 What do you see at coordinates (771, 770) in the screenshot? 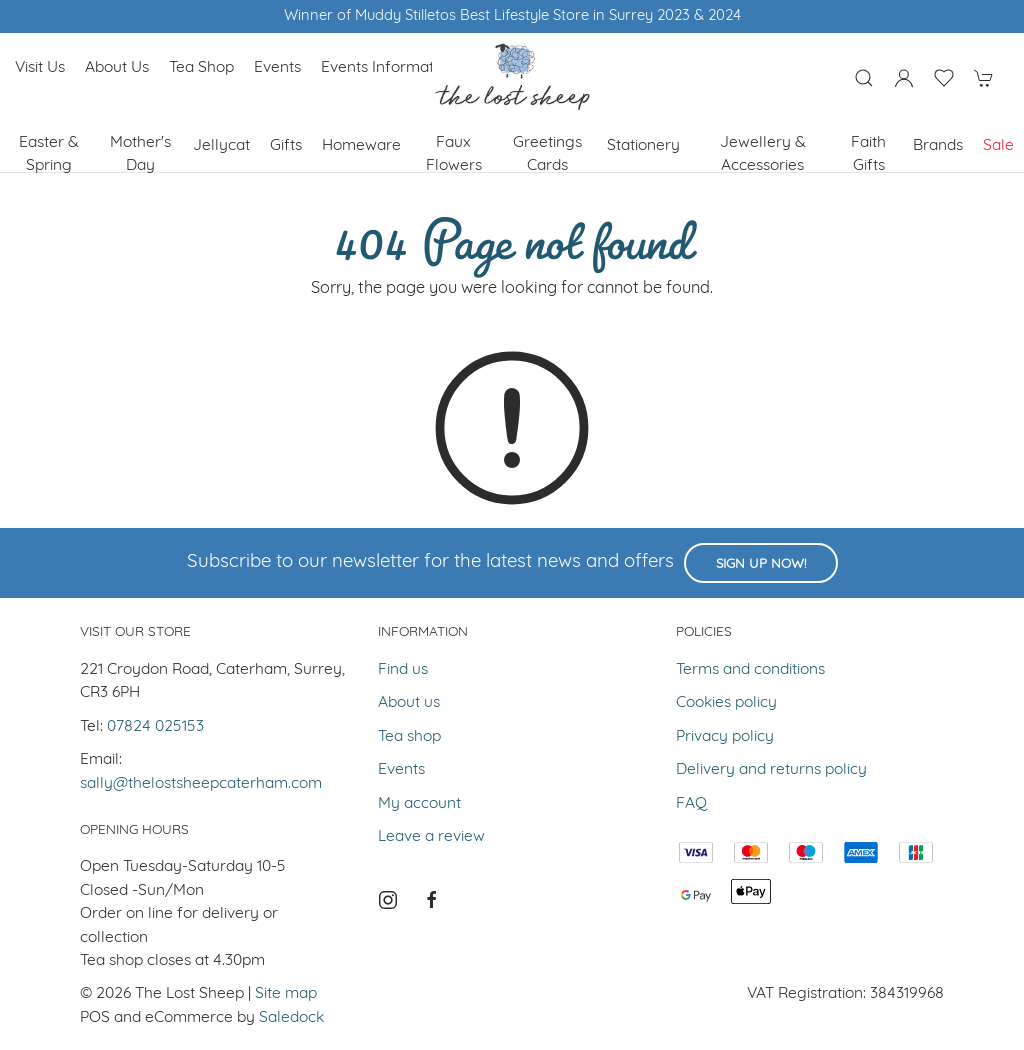
I see `Delivery and returns policy` at bounding box center [771, 770].